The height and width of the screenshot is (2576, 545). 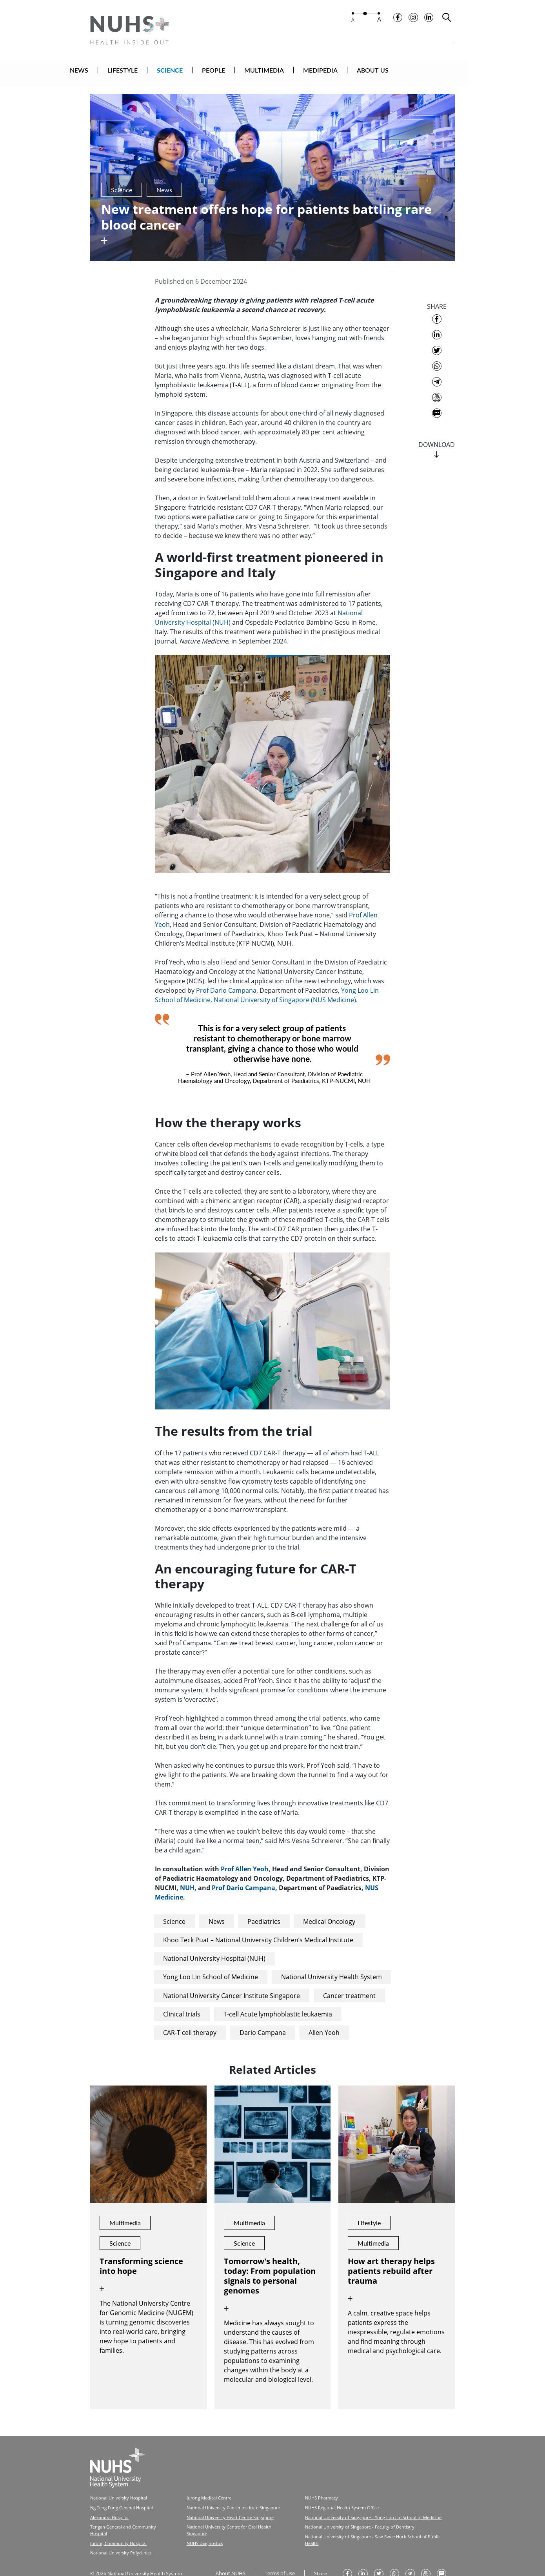 What do you see at coordinates (128, 2515) in the screenshot?
I see `Tengah General and Community Hospital` at bounding box center [128, 2515].